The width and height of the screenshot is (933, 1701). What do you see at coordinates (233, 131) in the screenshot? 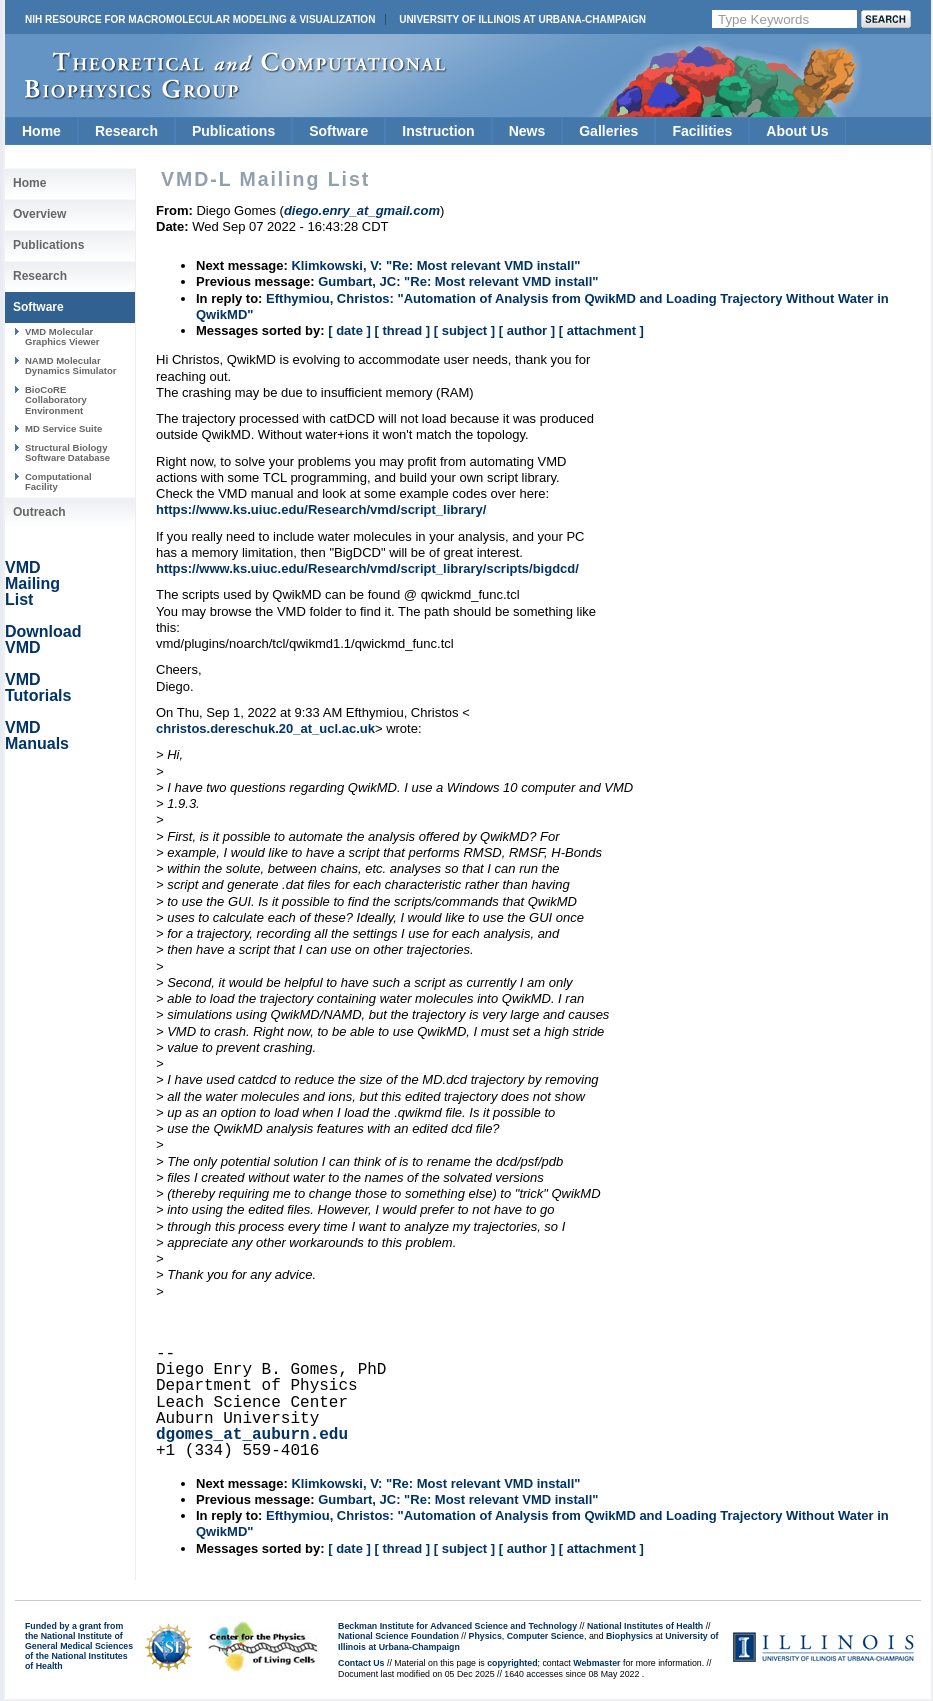
I see `Publications` at bounding box center [233, 131].